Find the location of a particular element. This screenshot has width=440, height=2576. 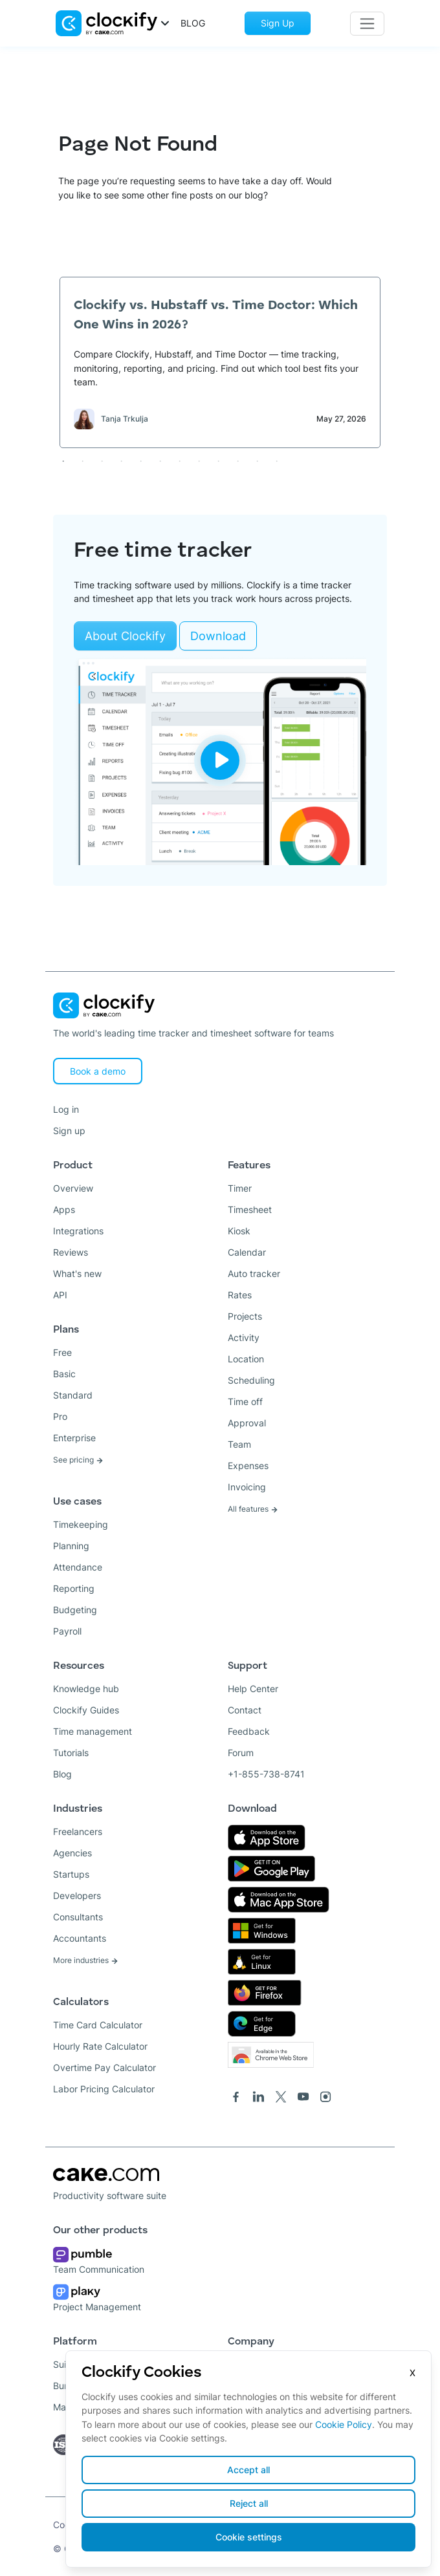

Labor Pricing Calculator is located at coordinates (104, 2088).